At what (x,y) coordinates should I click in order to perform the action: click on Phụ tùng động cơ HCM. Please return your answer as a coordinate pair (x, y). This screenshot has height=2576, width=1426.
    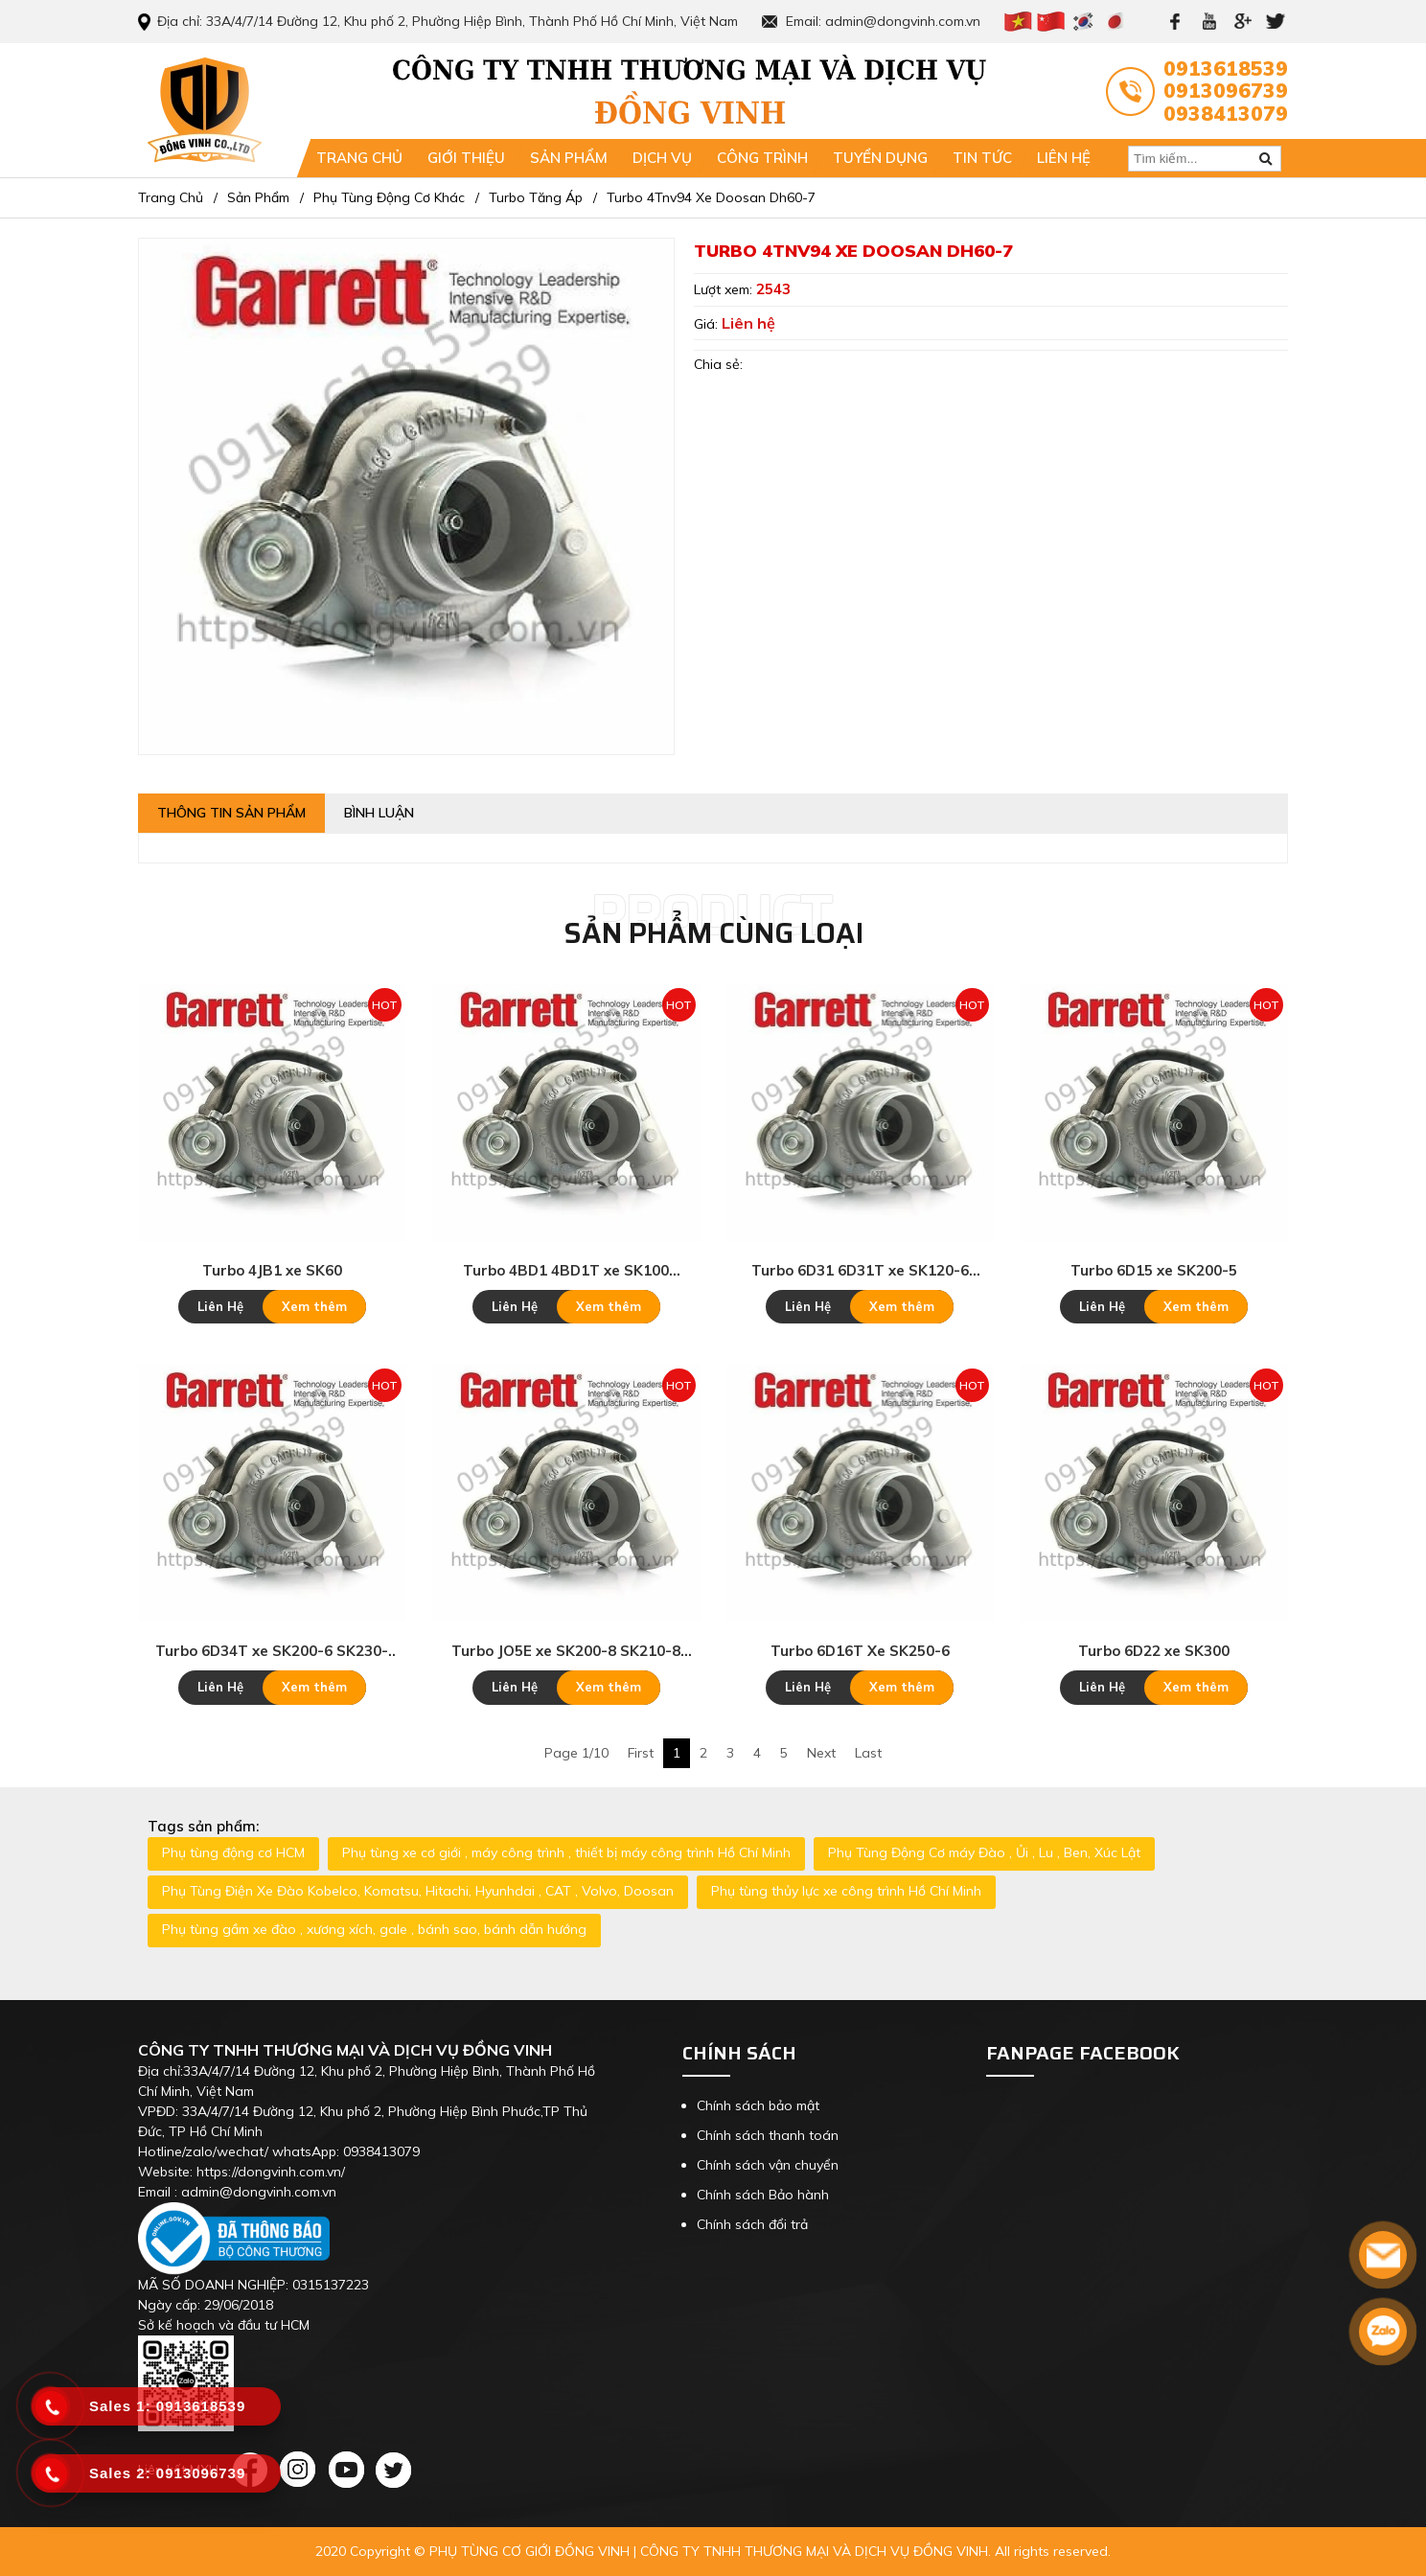
    Looking at the image, I should click on (233, 1852).